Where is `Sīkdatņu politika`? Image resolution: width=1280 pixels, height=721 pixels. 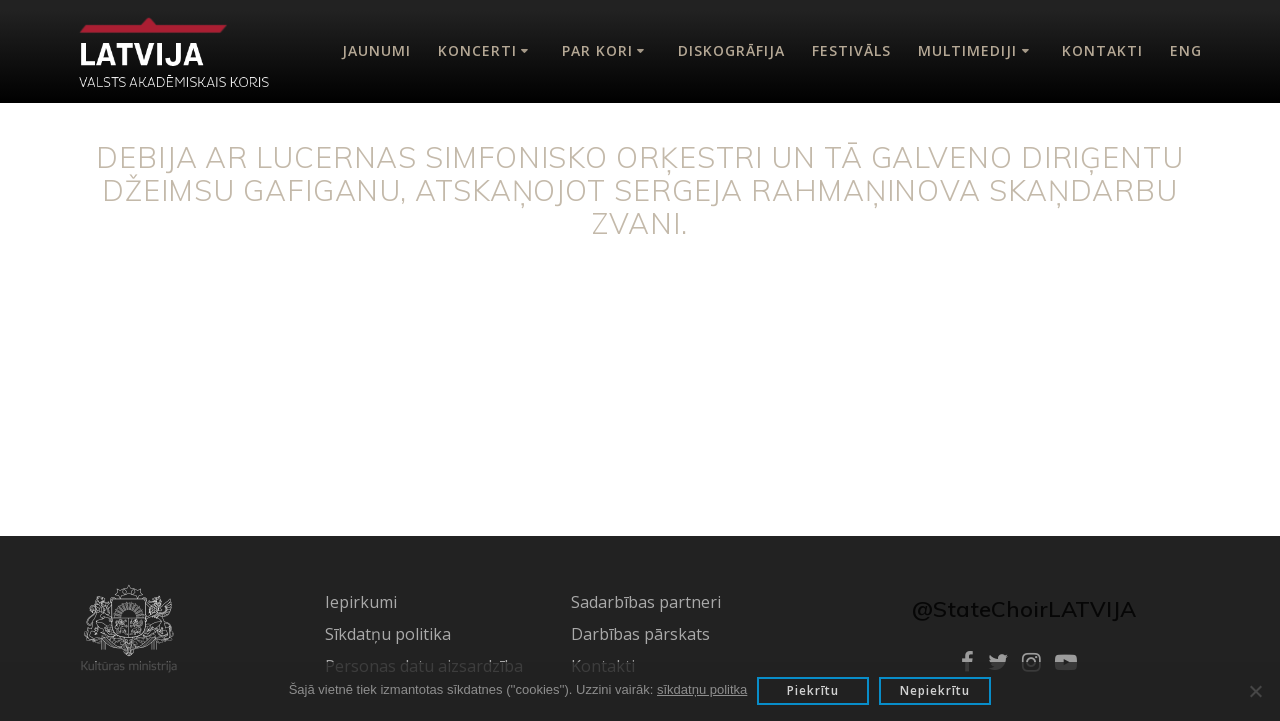
Sīkdatņu politika is located at coordinates (388, 634).